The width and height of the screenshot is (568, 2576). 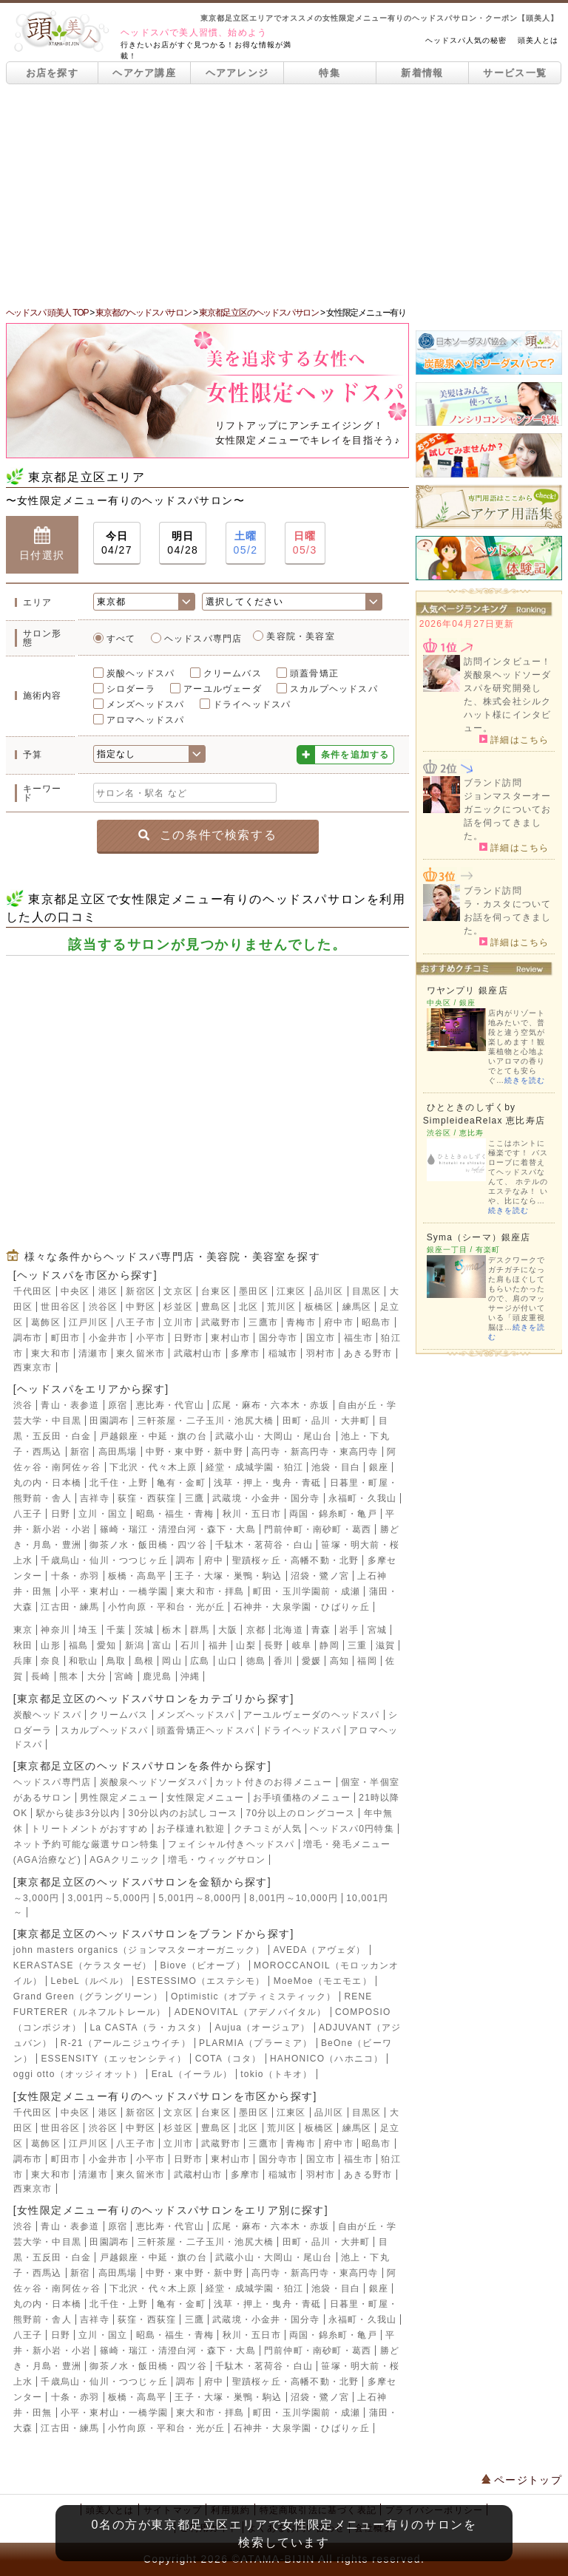 What do you see at coordinates (283, 1661) in the screenshot?
I see `香川` at bounding box center [283, 1661].